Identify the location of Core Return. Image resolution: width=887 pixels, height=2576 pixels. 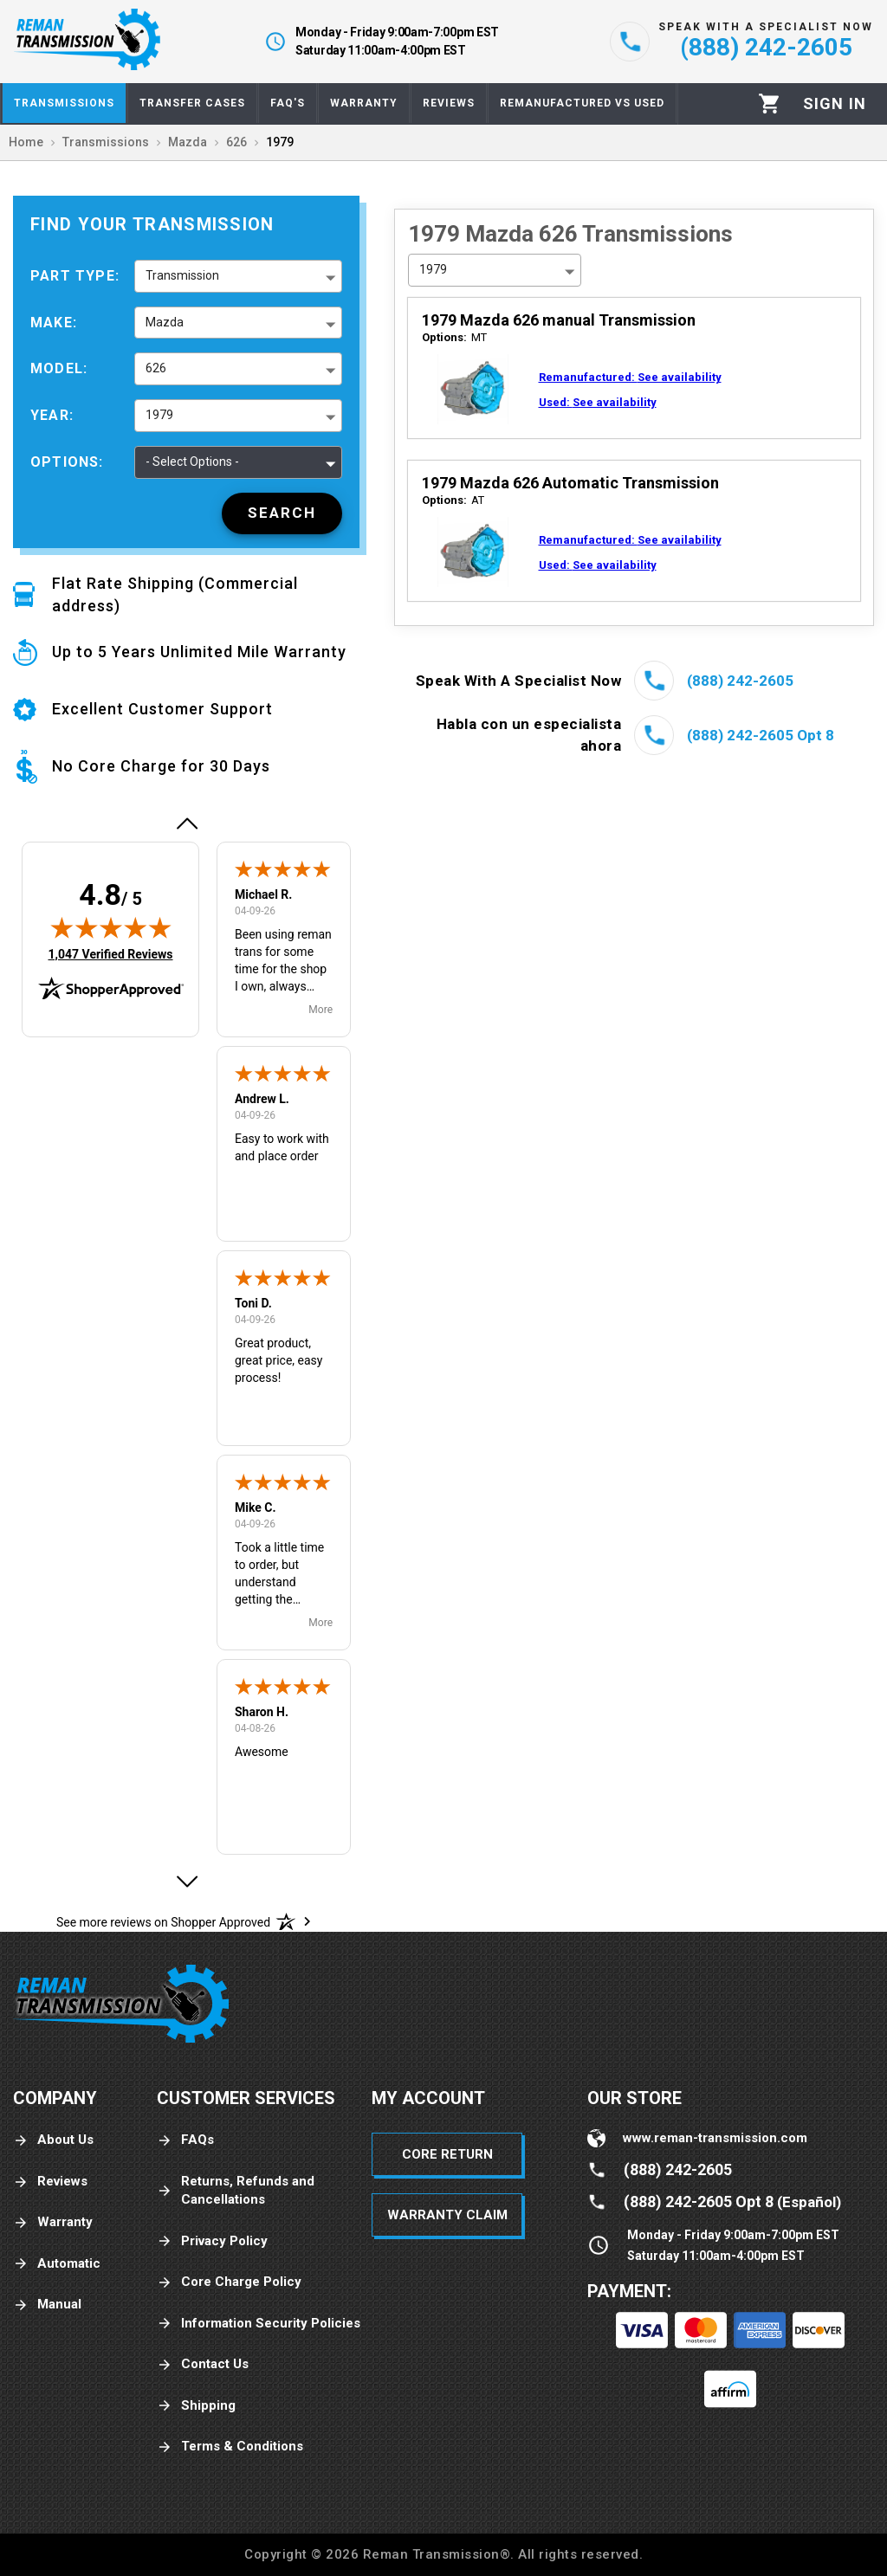
(447, 2154).